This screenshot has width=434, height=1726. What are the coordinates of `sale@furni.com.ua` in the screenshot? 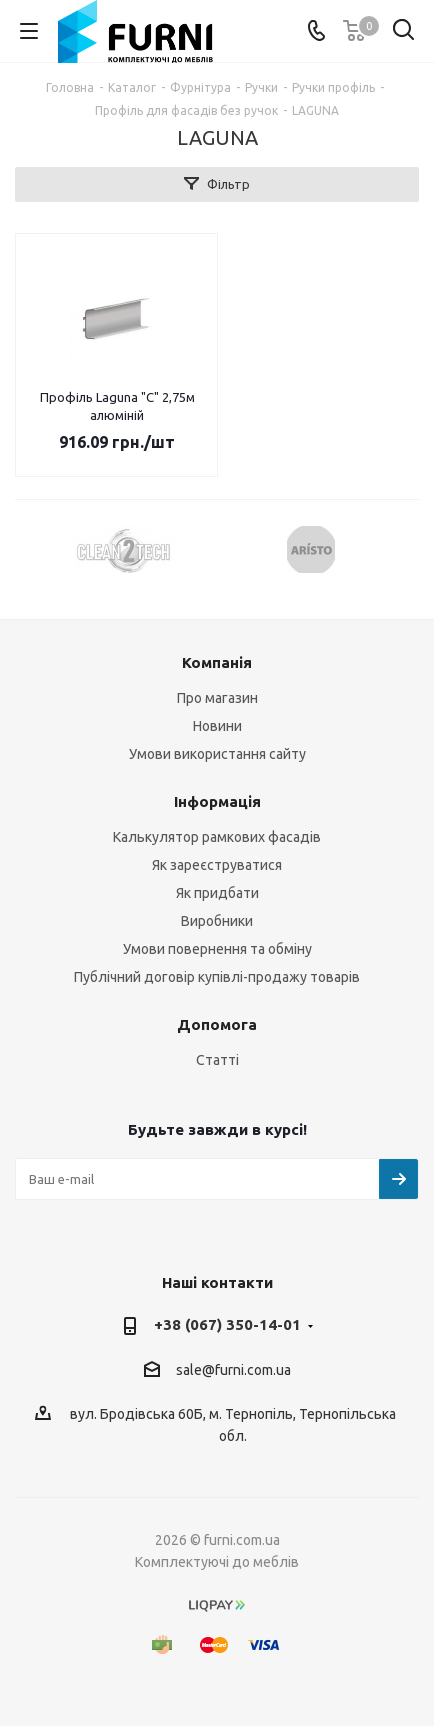 It's located at (233, 1370).